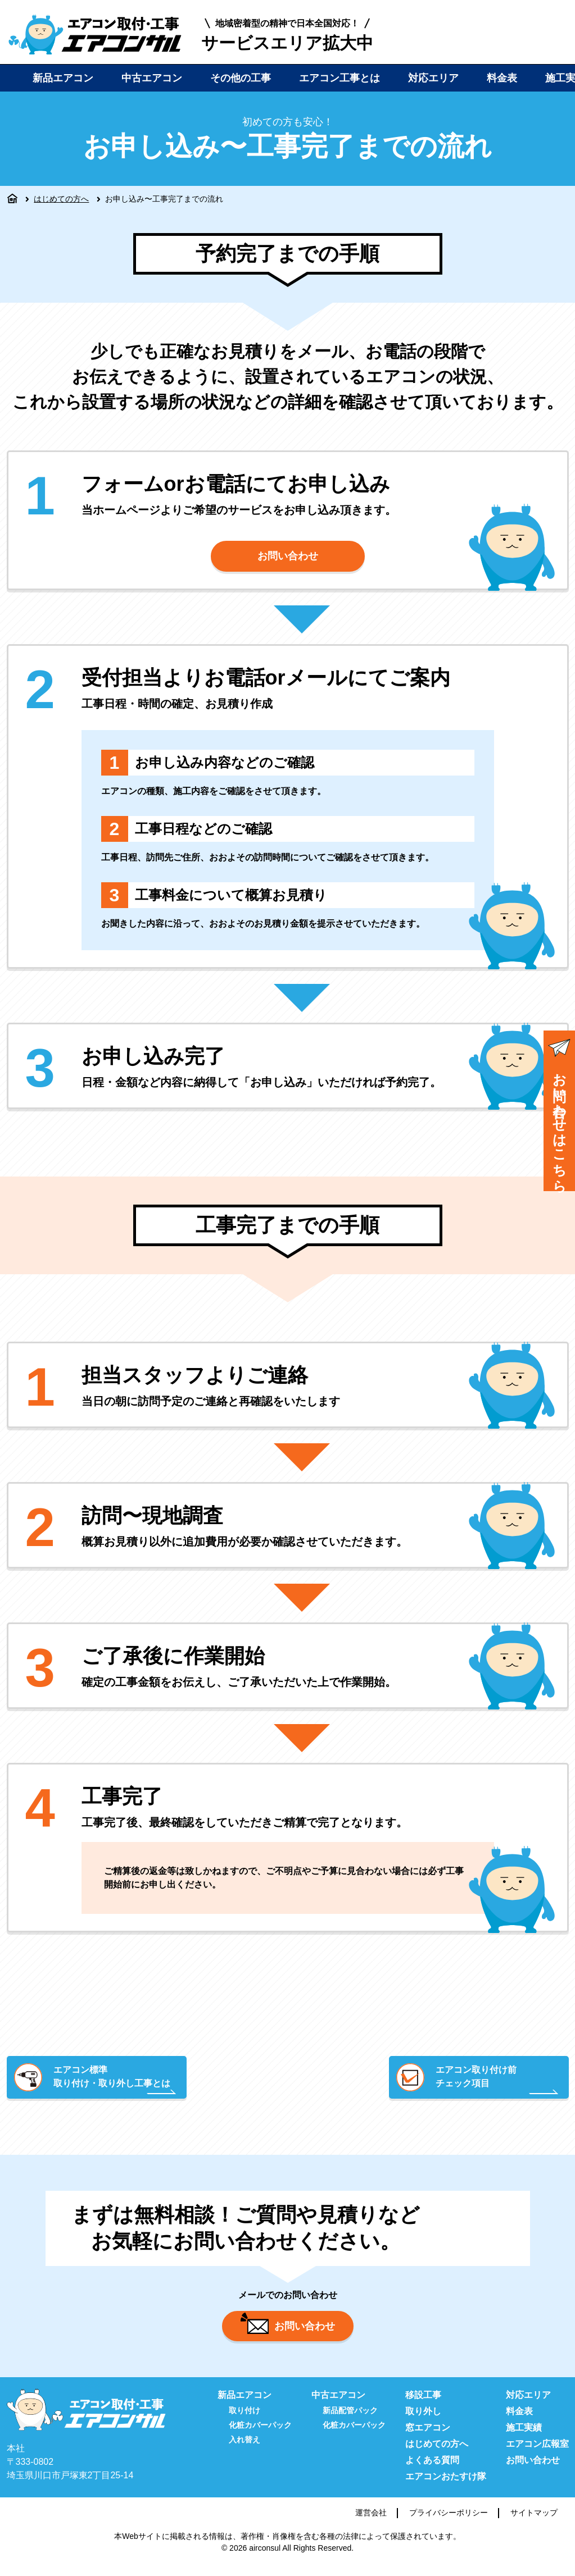  Describe the element at coordinates (433, 78) in the screenshot. I see `対応エリア` at that location.